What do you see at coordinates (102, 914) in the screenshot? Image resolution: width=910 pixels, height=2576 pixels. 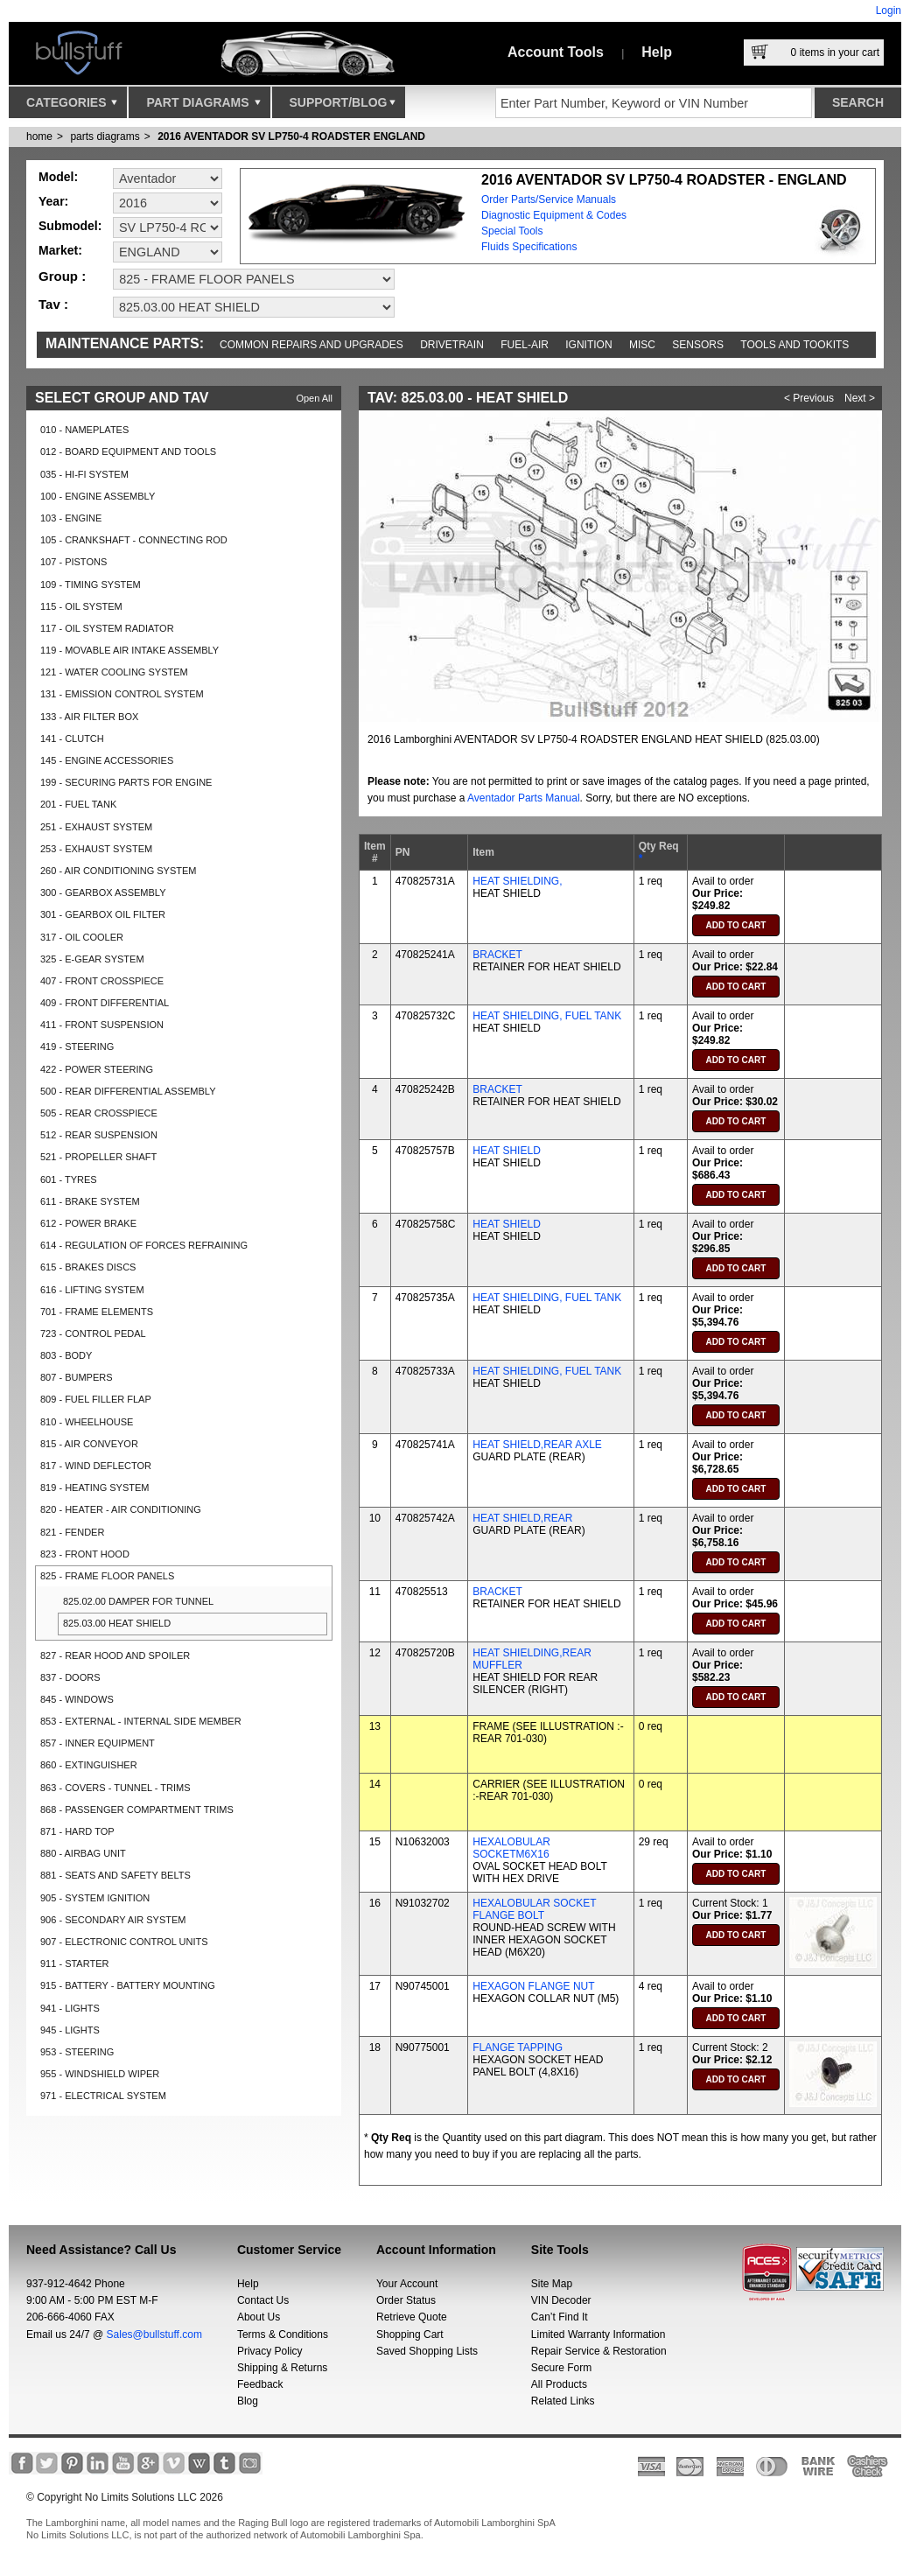 I see `301 - GEARBOX OIL FILTER` at bounding box center [102, 914].